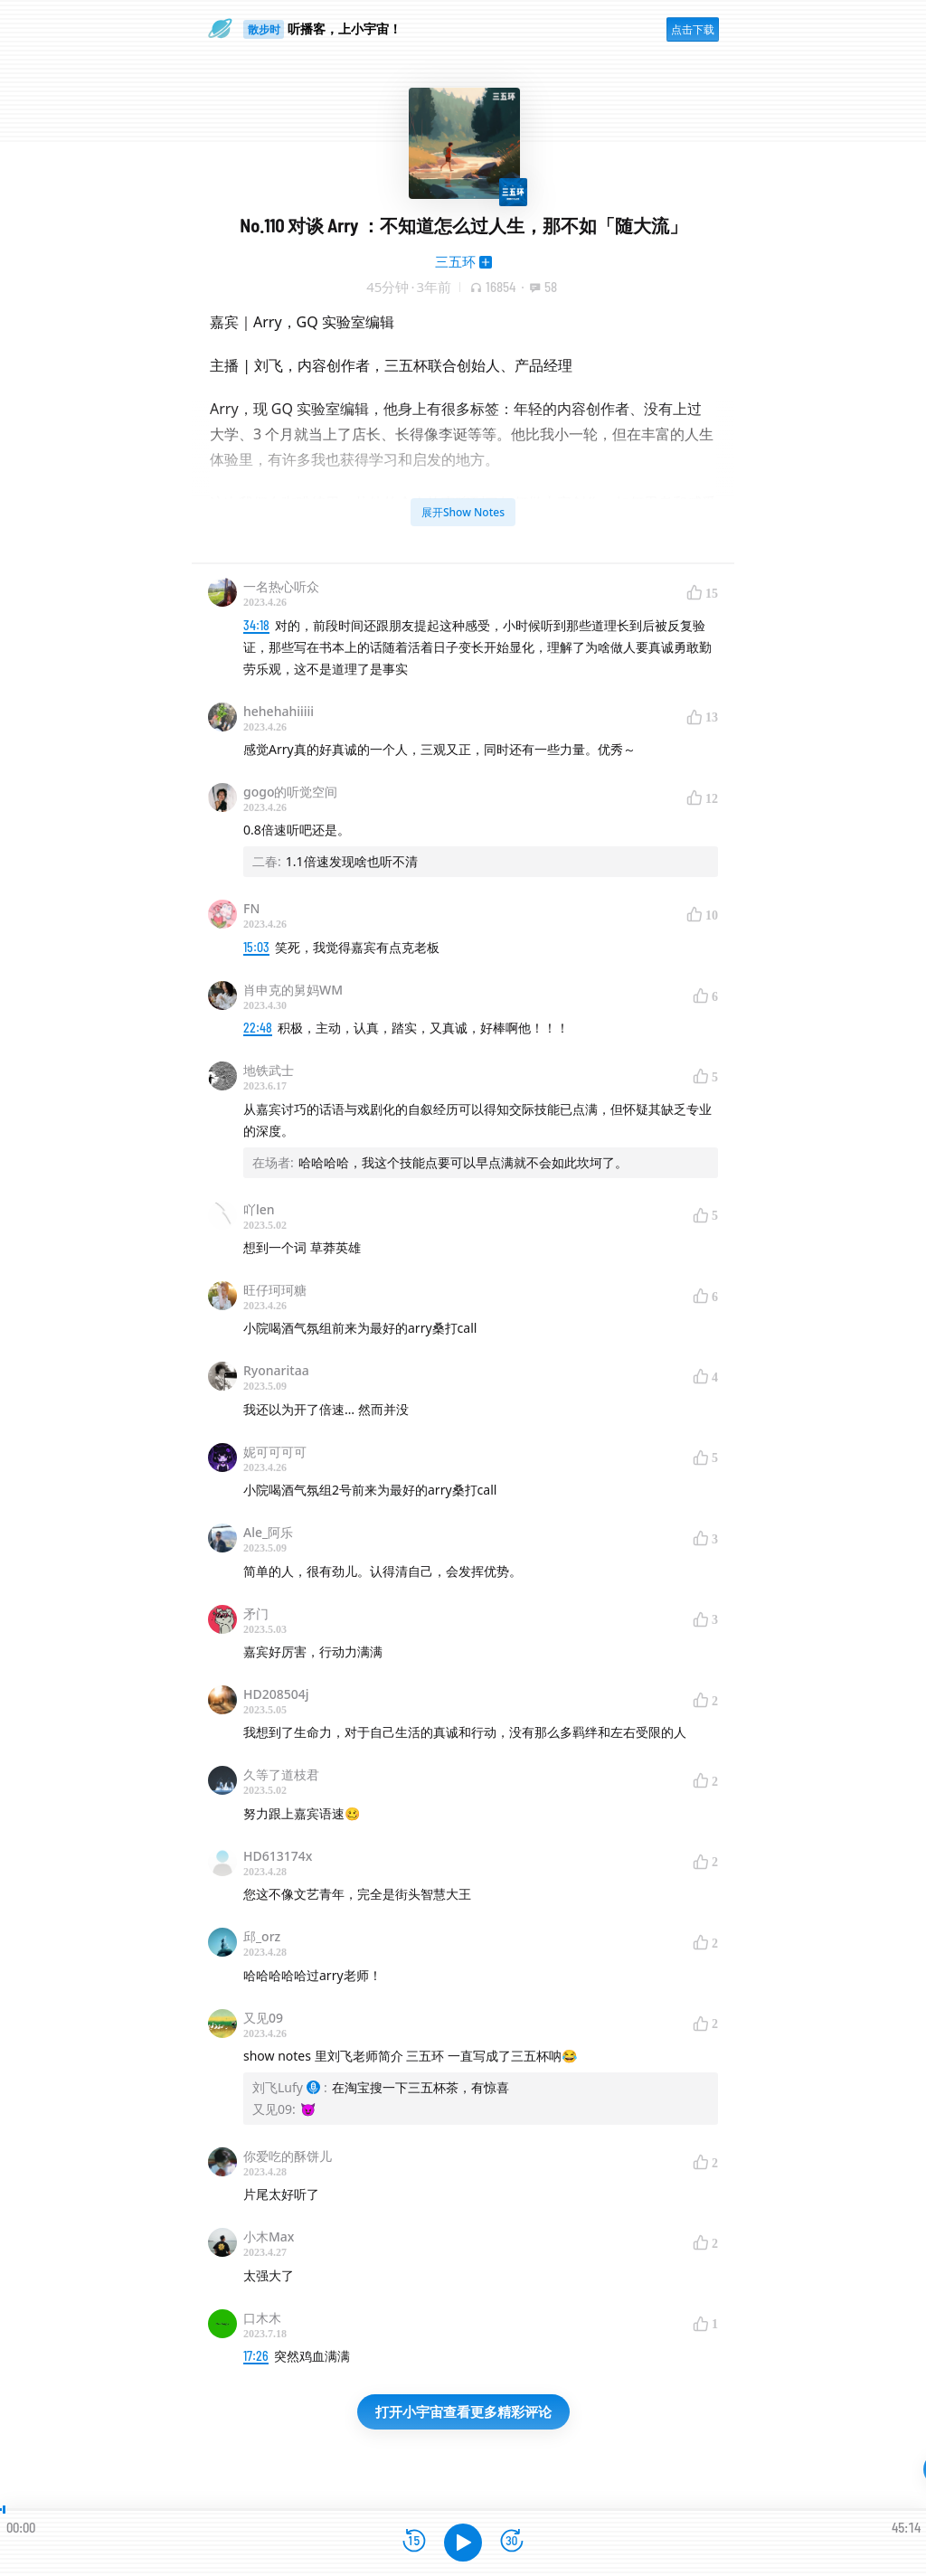  What do you see at coordinates (463, 2543) in the screenshot?
I see `[播放]` at bounding box center [463, 2543].